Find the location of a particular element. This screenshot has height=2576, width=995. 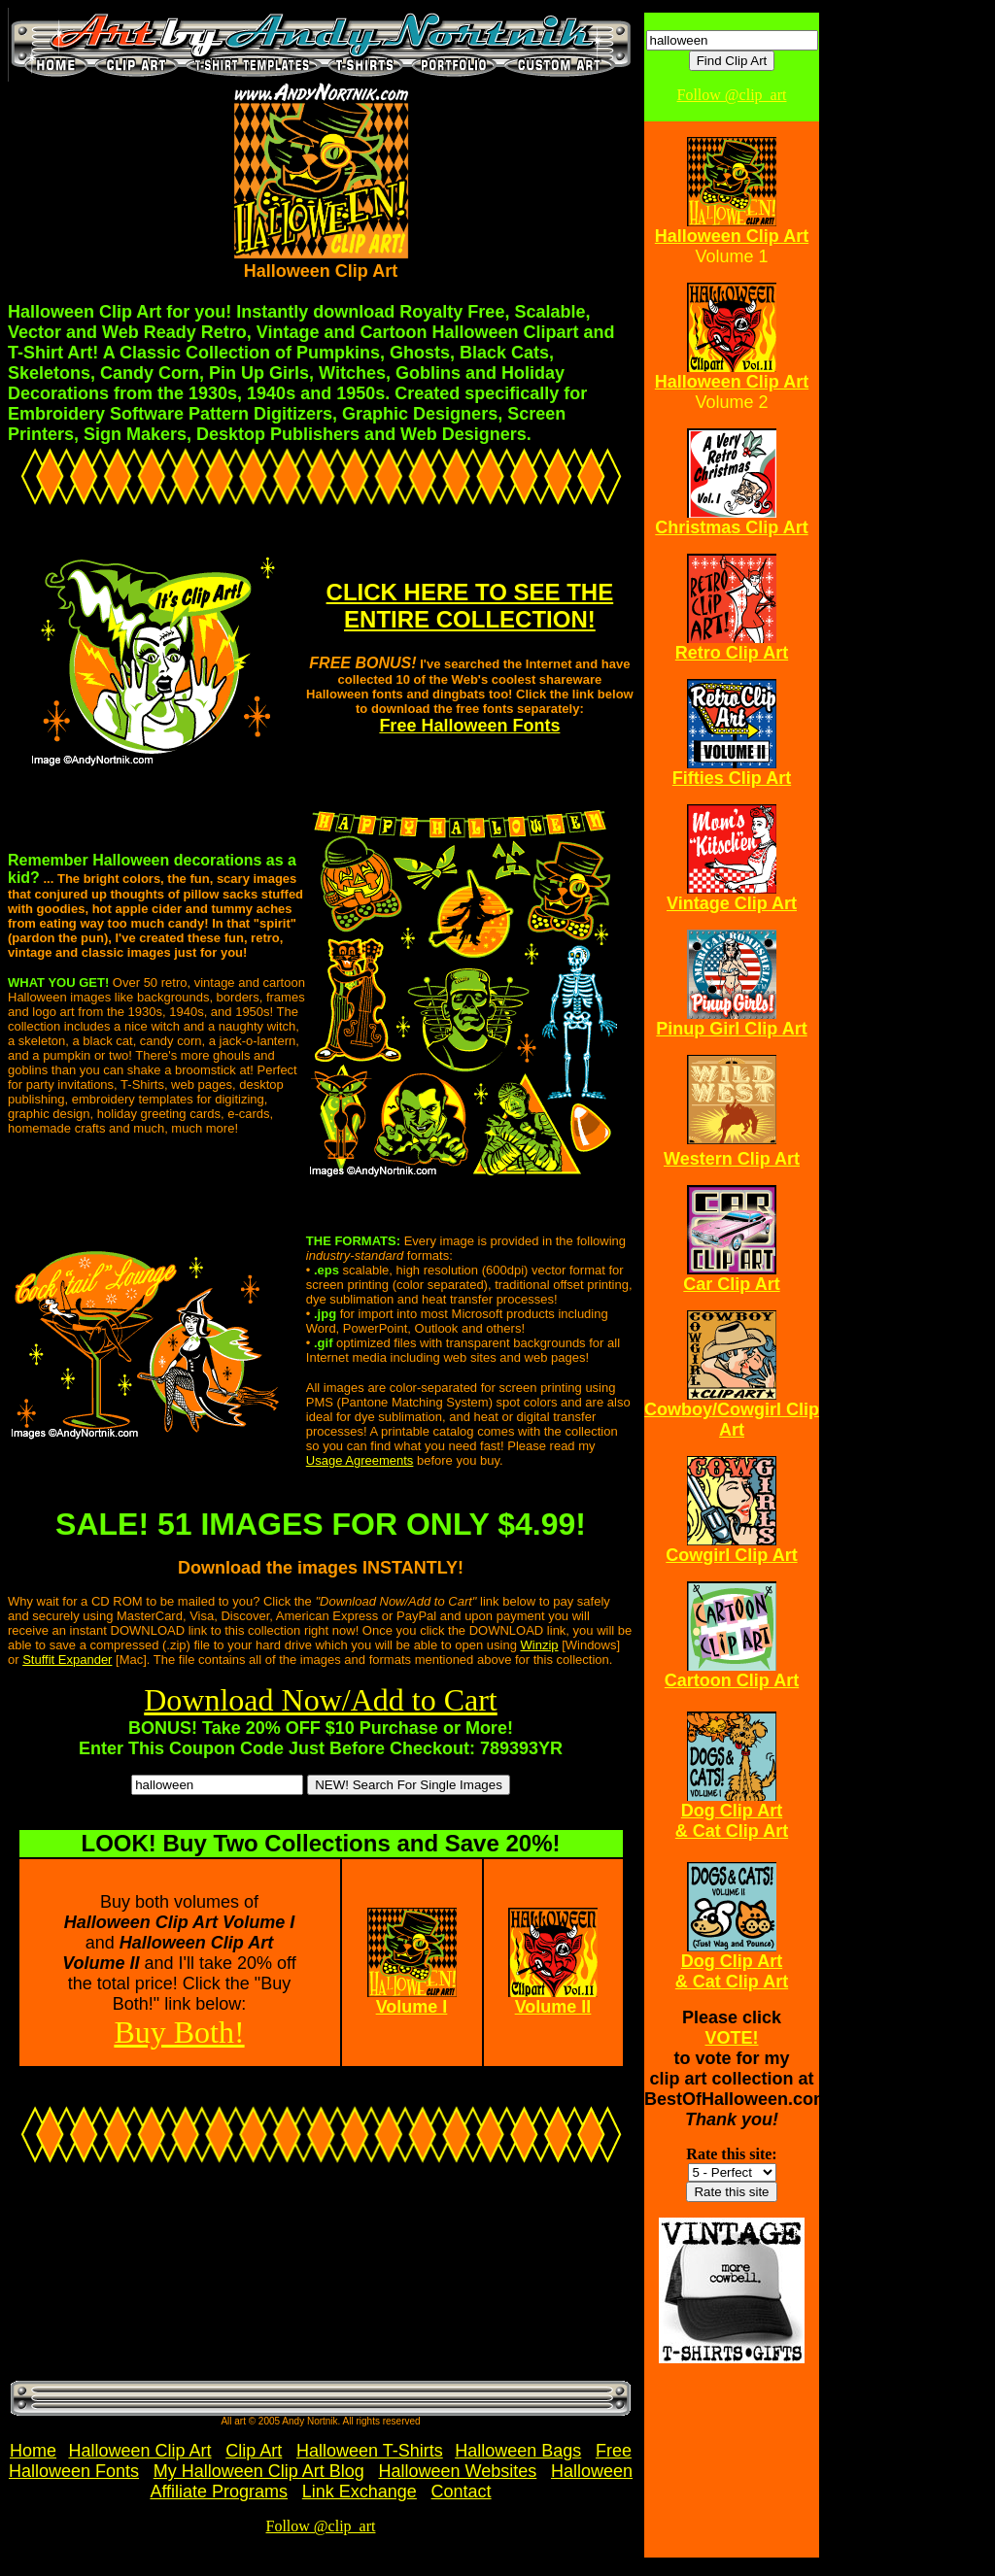

Buy Both! is located at coordinates (179, 2032).